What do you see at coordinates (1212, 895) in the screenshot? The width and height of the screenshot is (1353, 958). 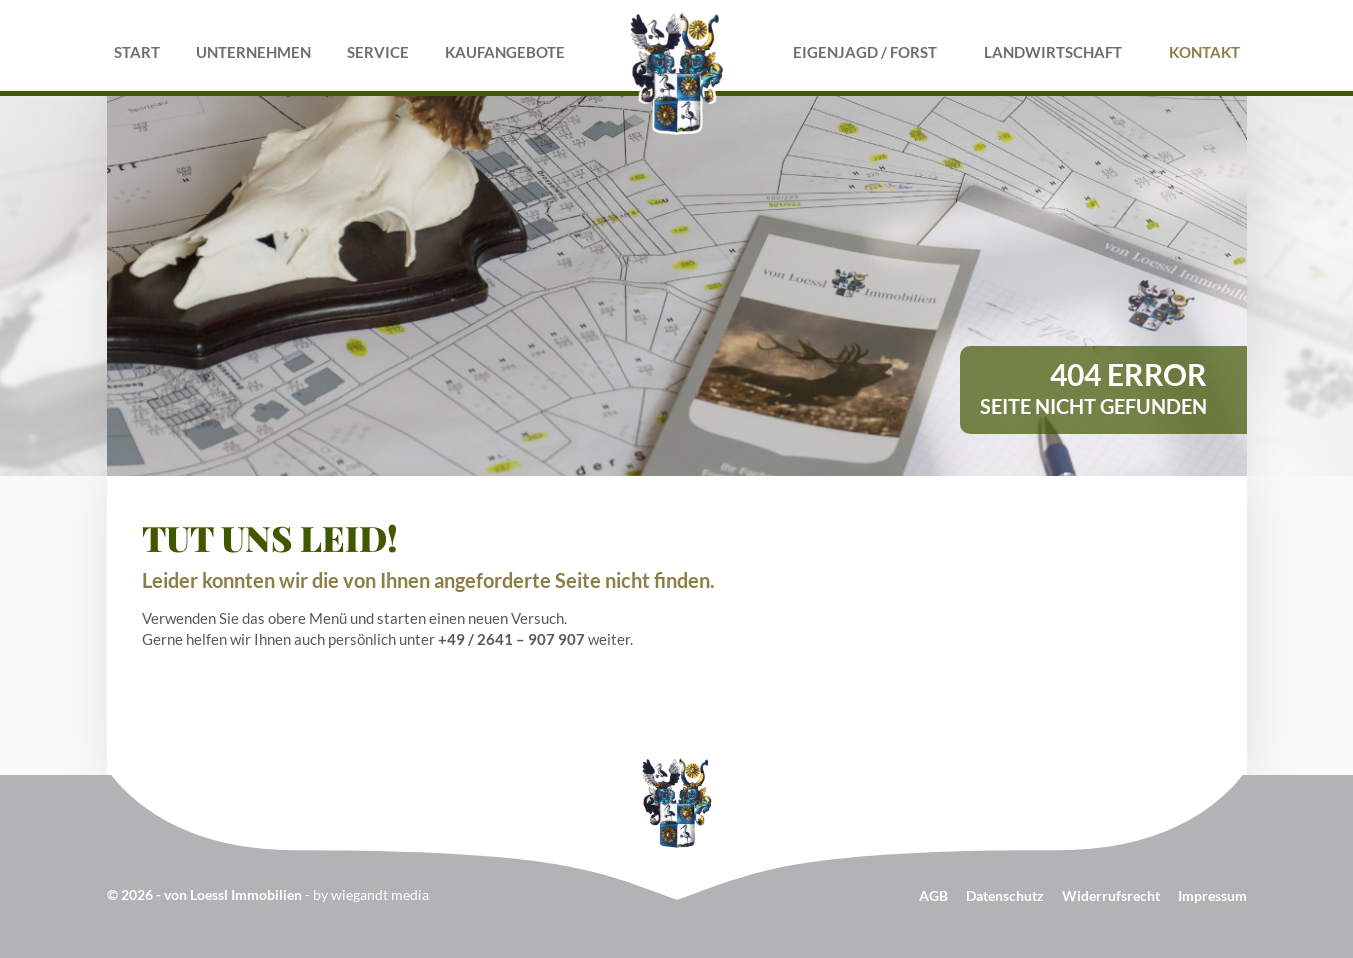 I see `Impressum` at bounding box center [1212, 895].